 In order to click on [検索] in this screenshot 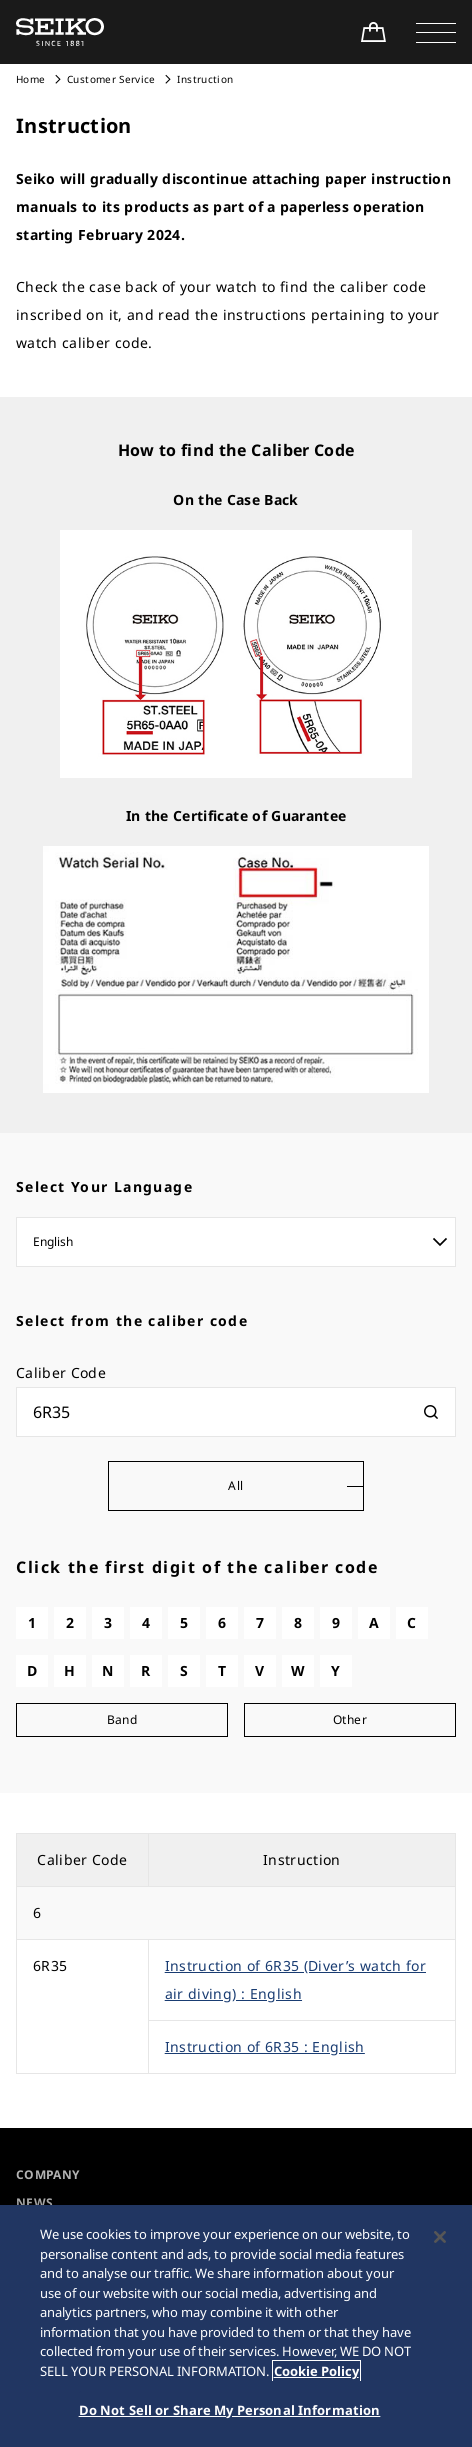, I will do `click(431, 1412)`.